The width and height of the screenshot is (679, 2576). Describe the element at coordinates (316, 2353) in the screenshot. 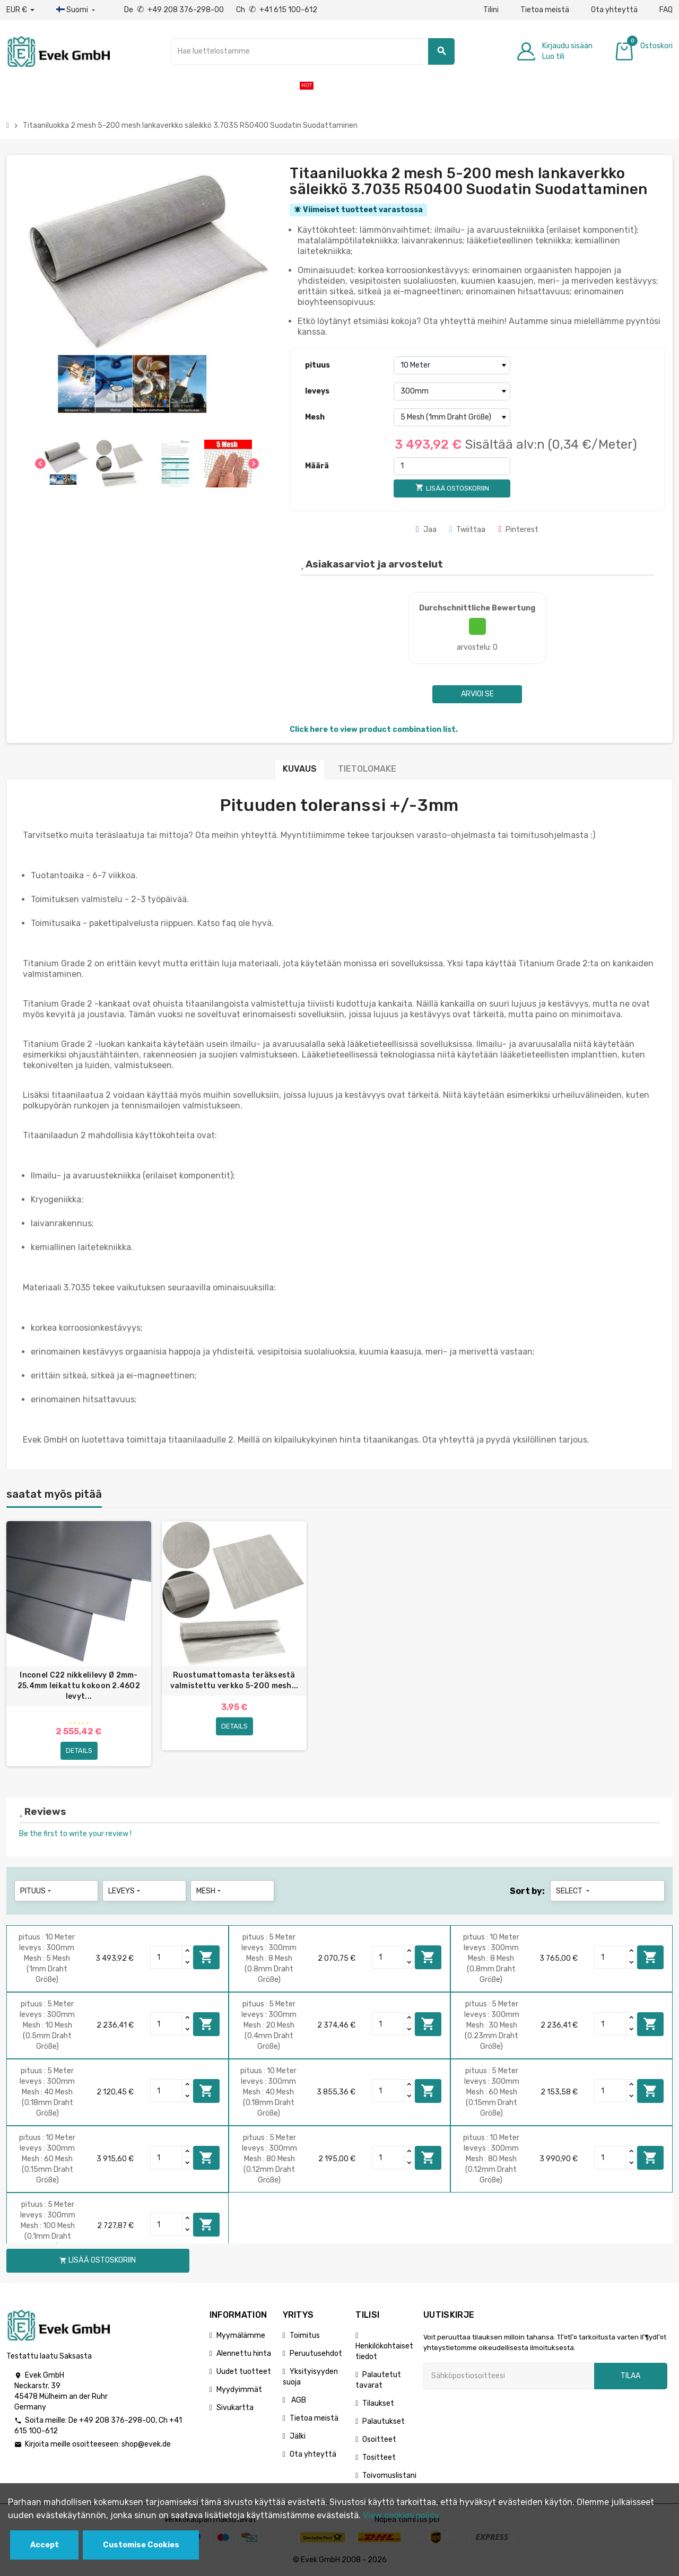

I see `Peruutusehdot` at that location.